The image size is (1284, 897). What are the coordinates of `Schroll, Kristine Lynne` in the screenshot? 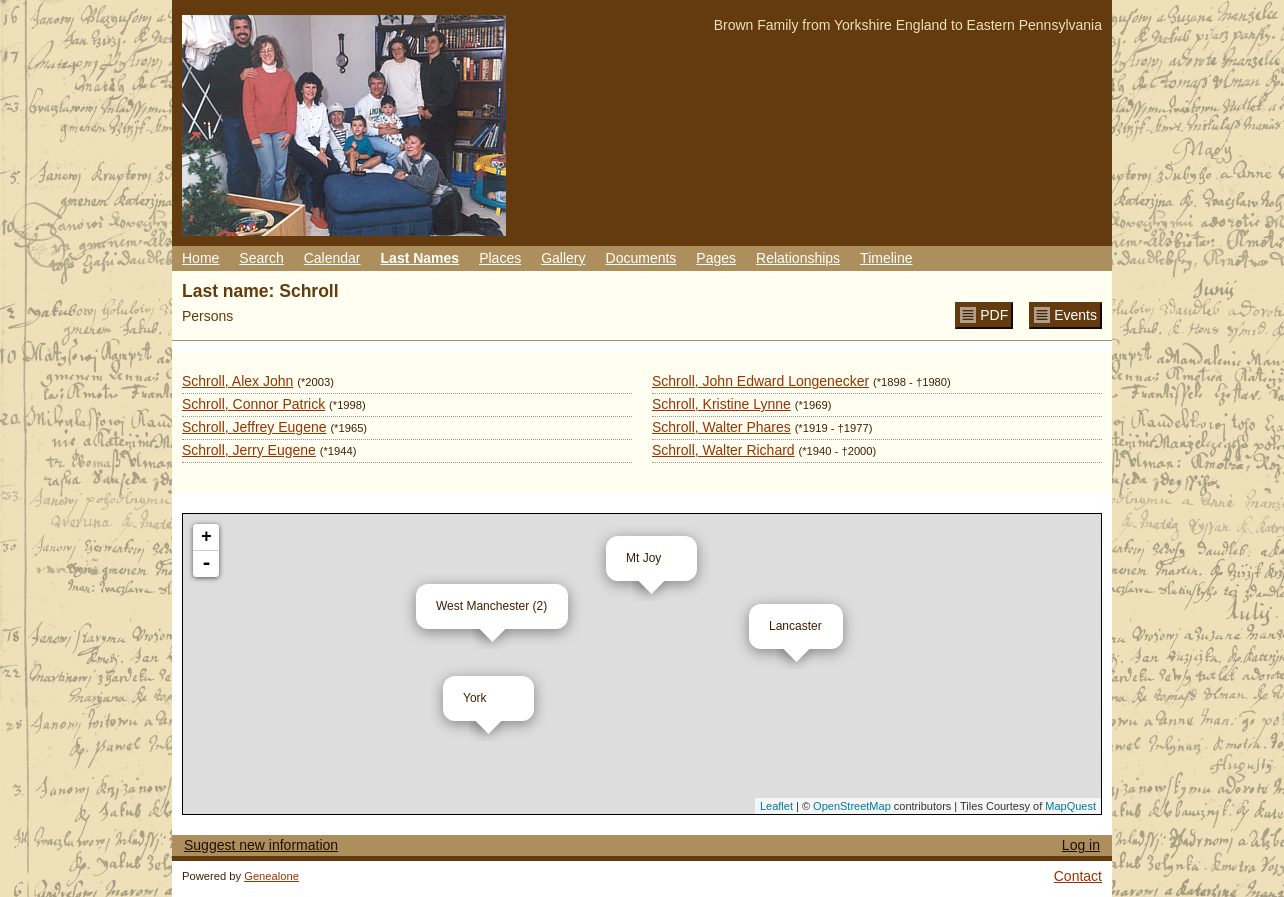 It's located at (721, 404).